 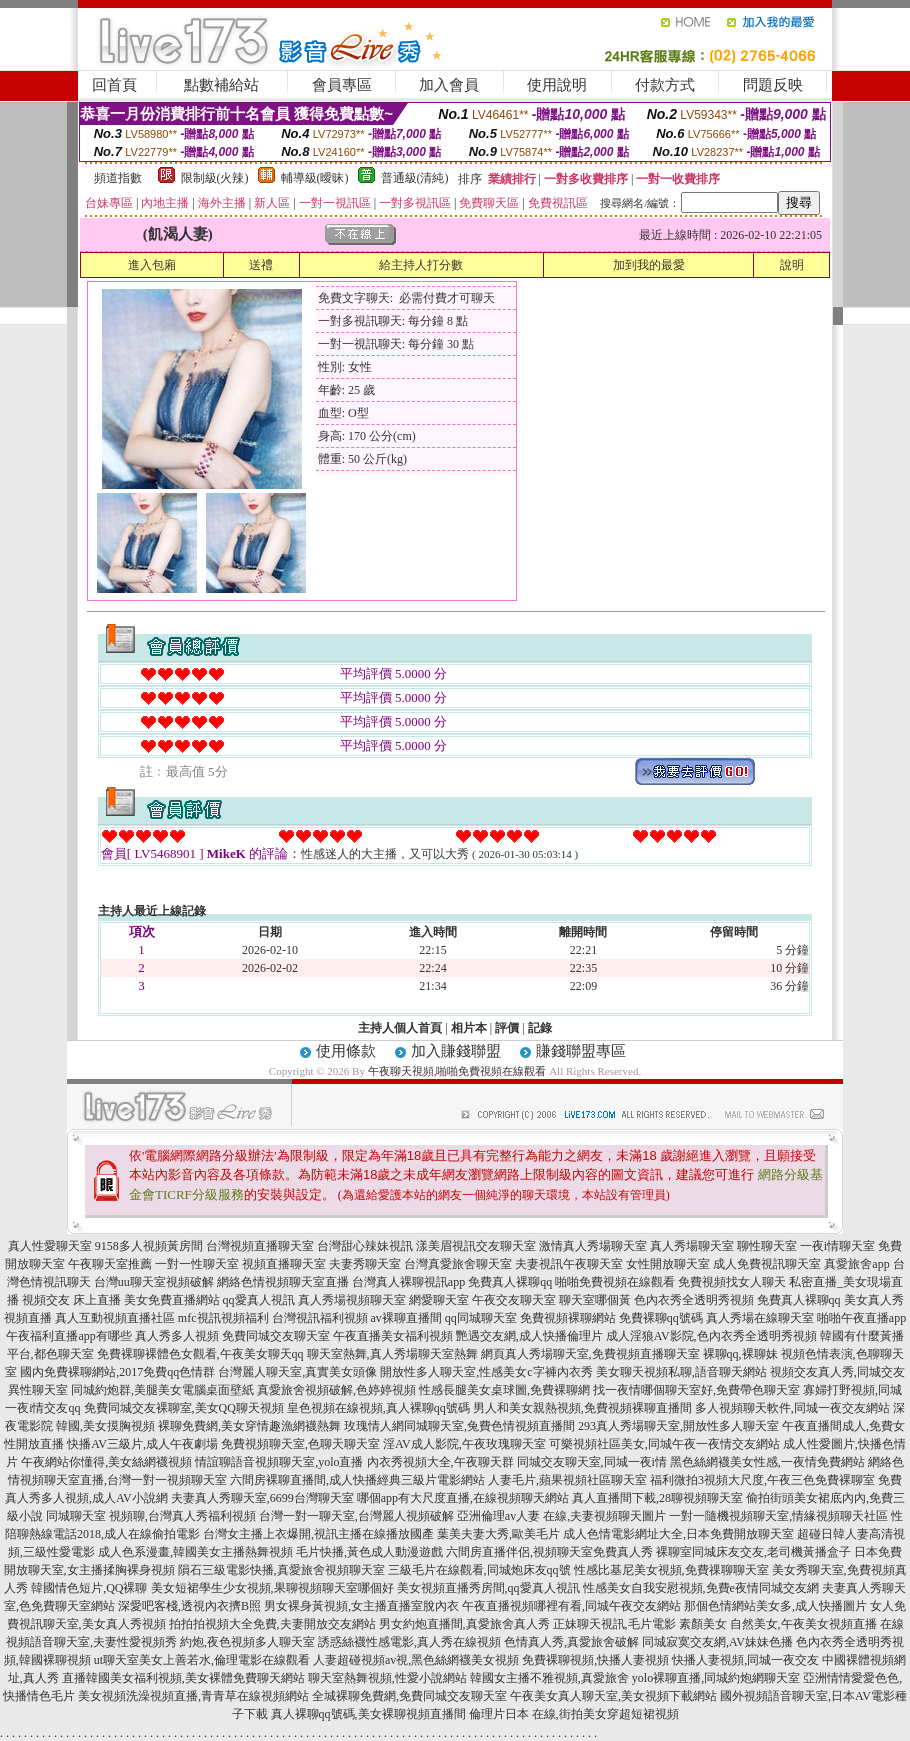 I want to click on 同城聊天室 視頻聊,台灣真人秀福利視頻, so click(x=151, y=1516).